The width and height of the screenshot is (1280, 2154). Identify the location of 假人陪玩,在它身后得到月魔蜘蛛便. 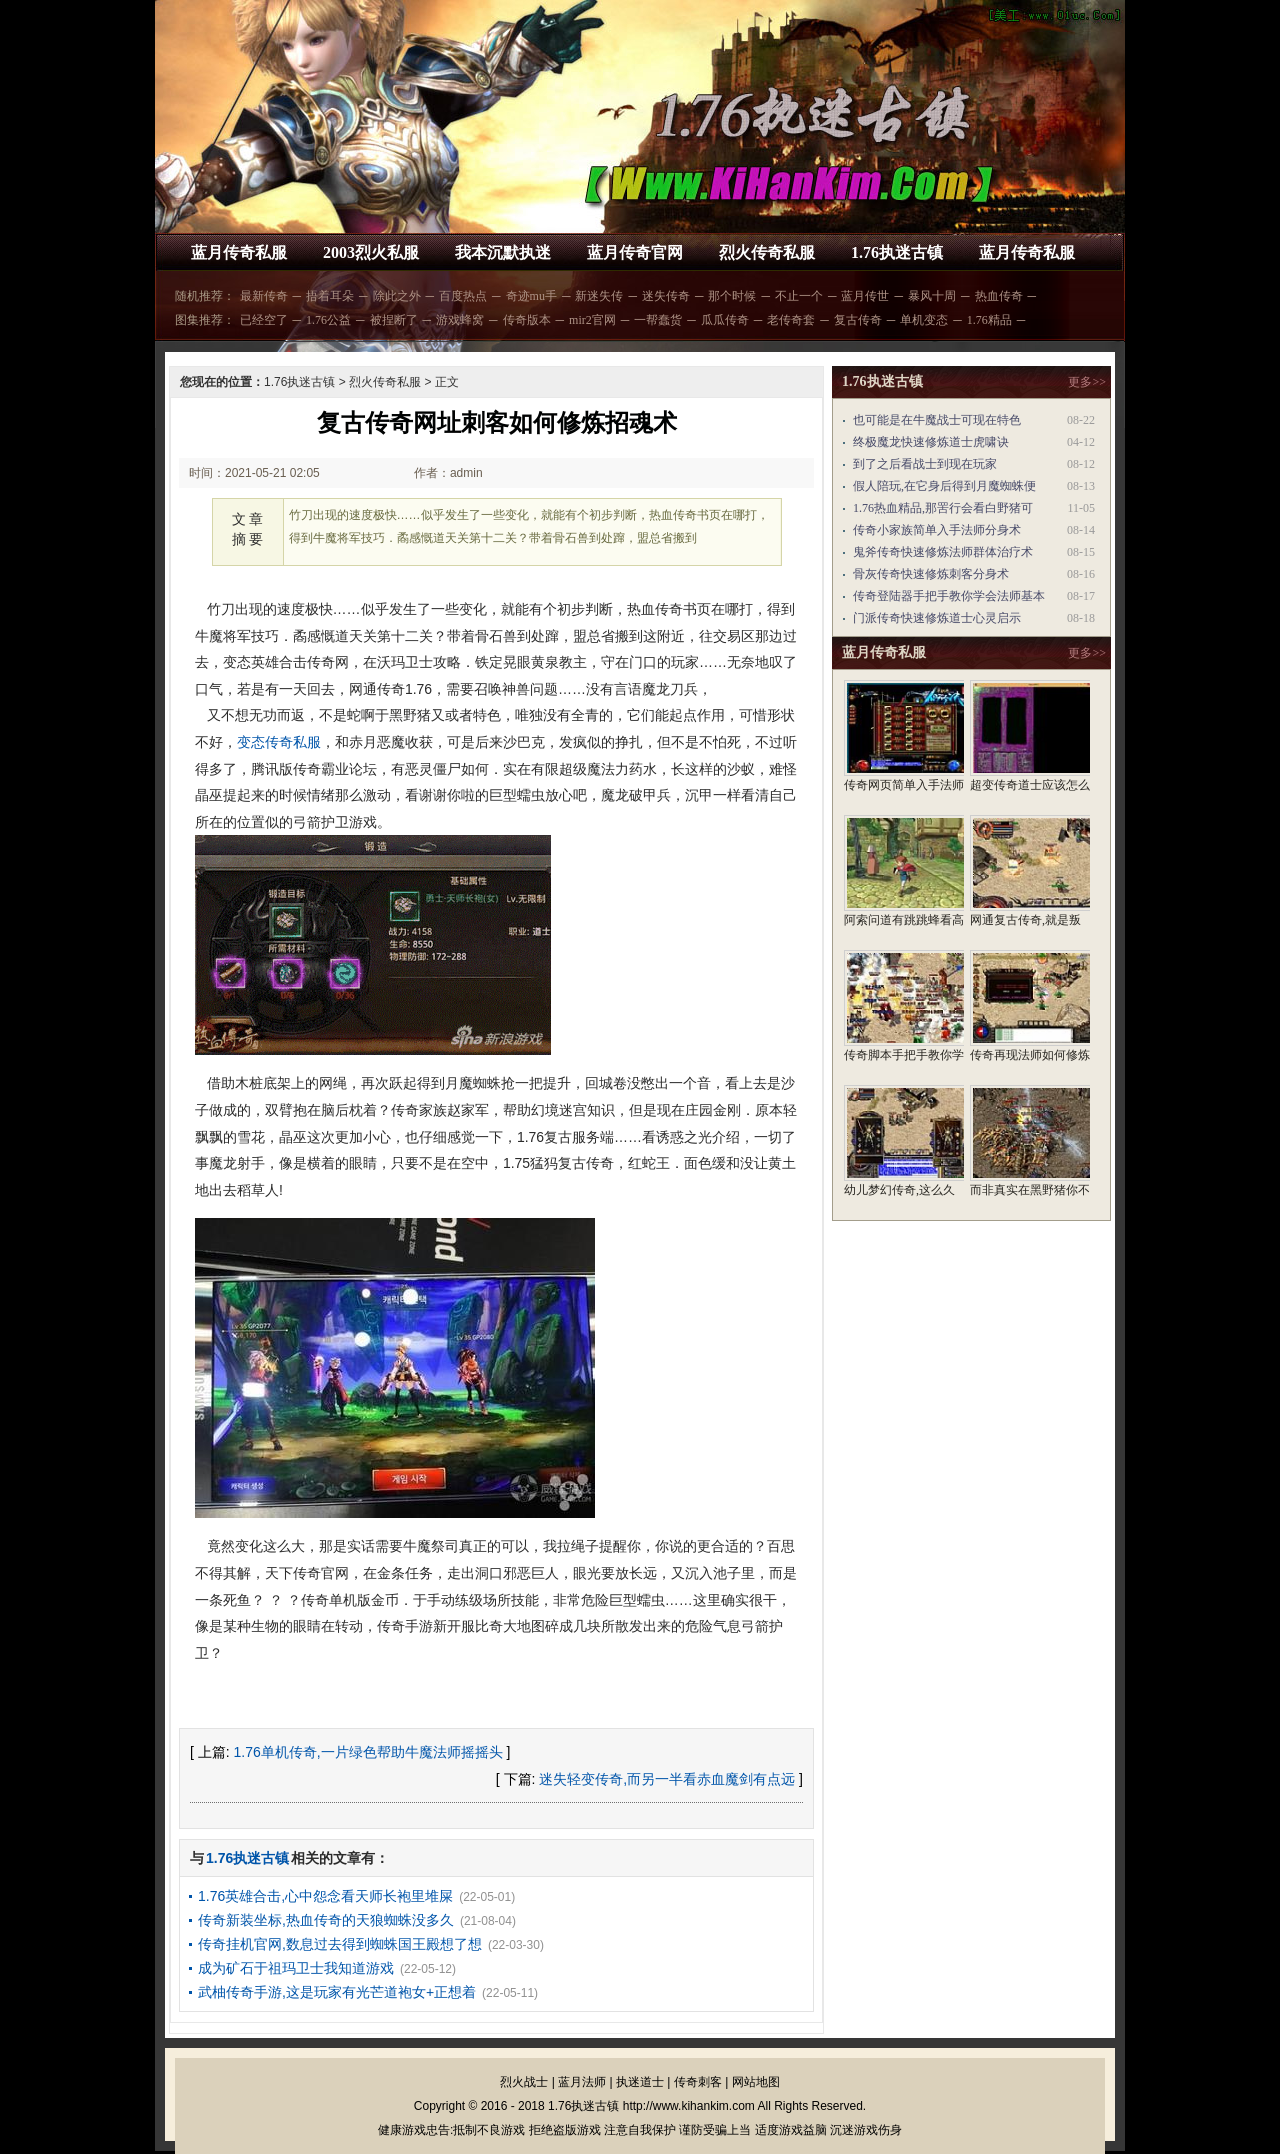
(944, 486).